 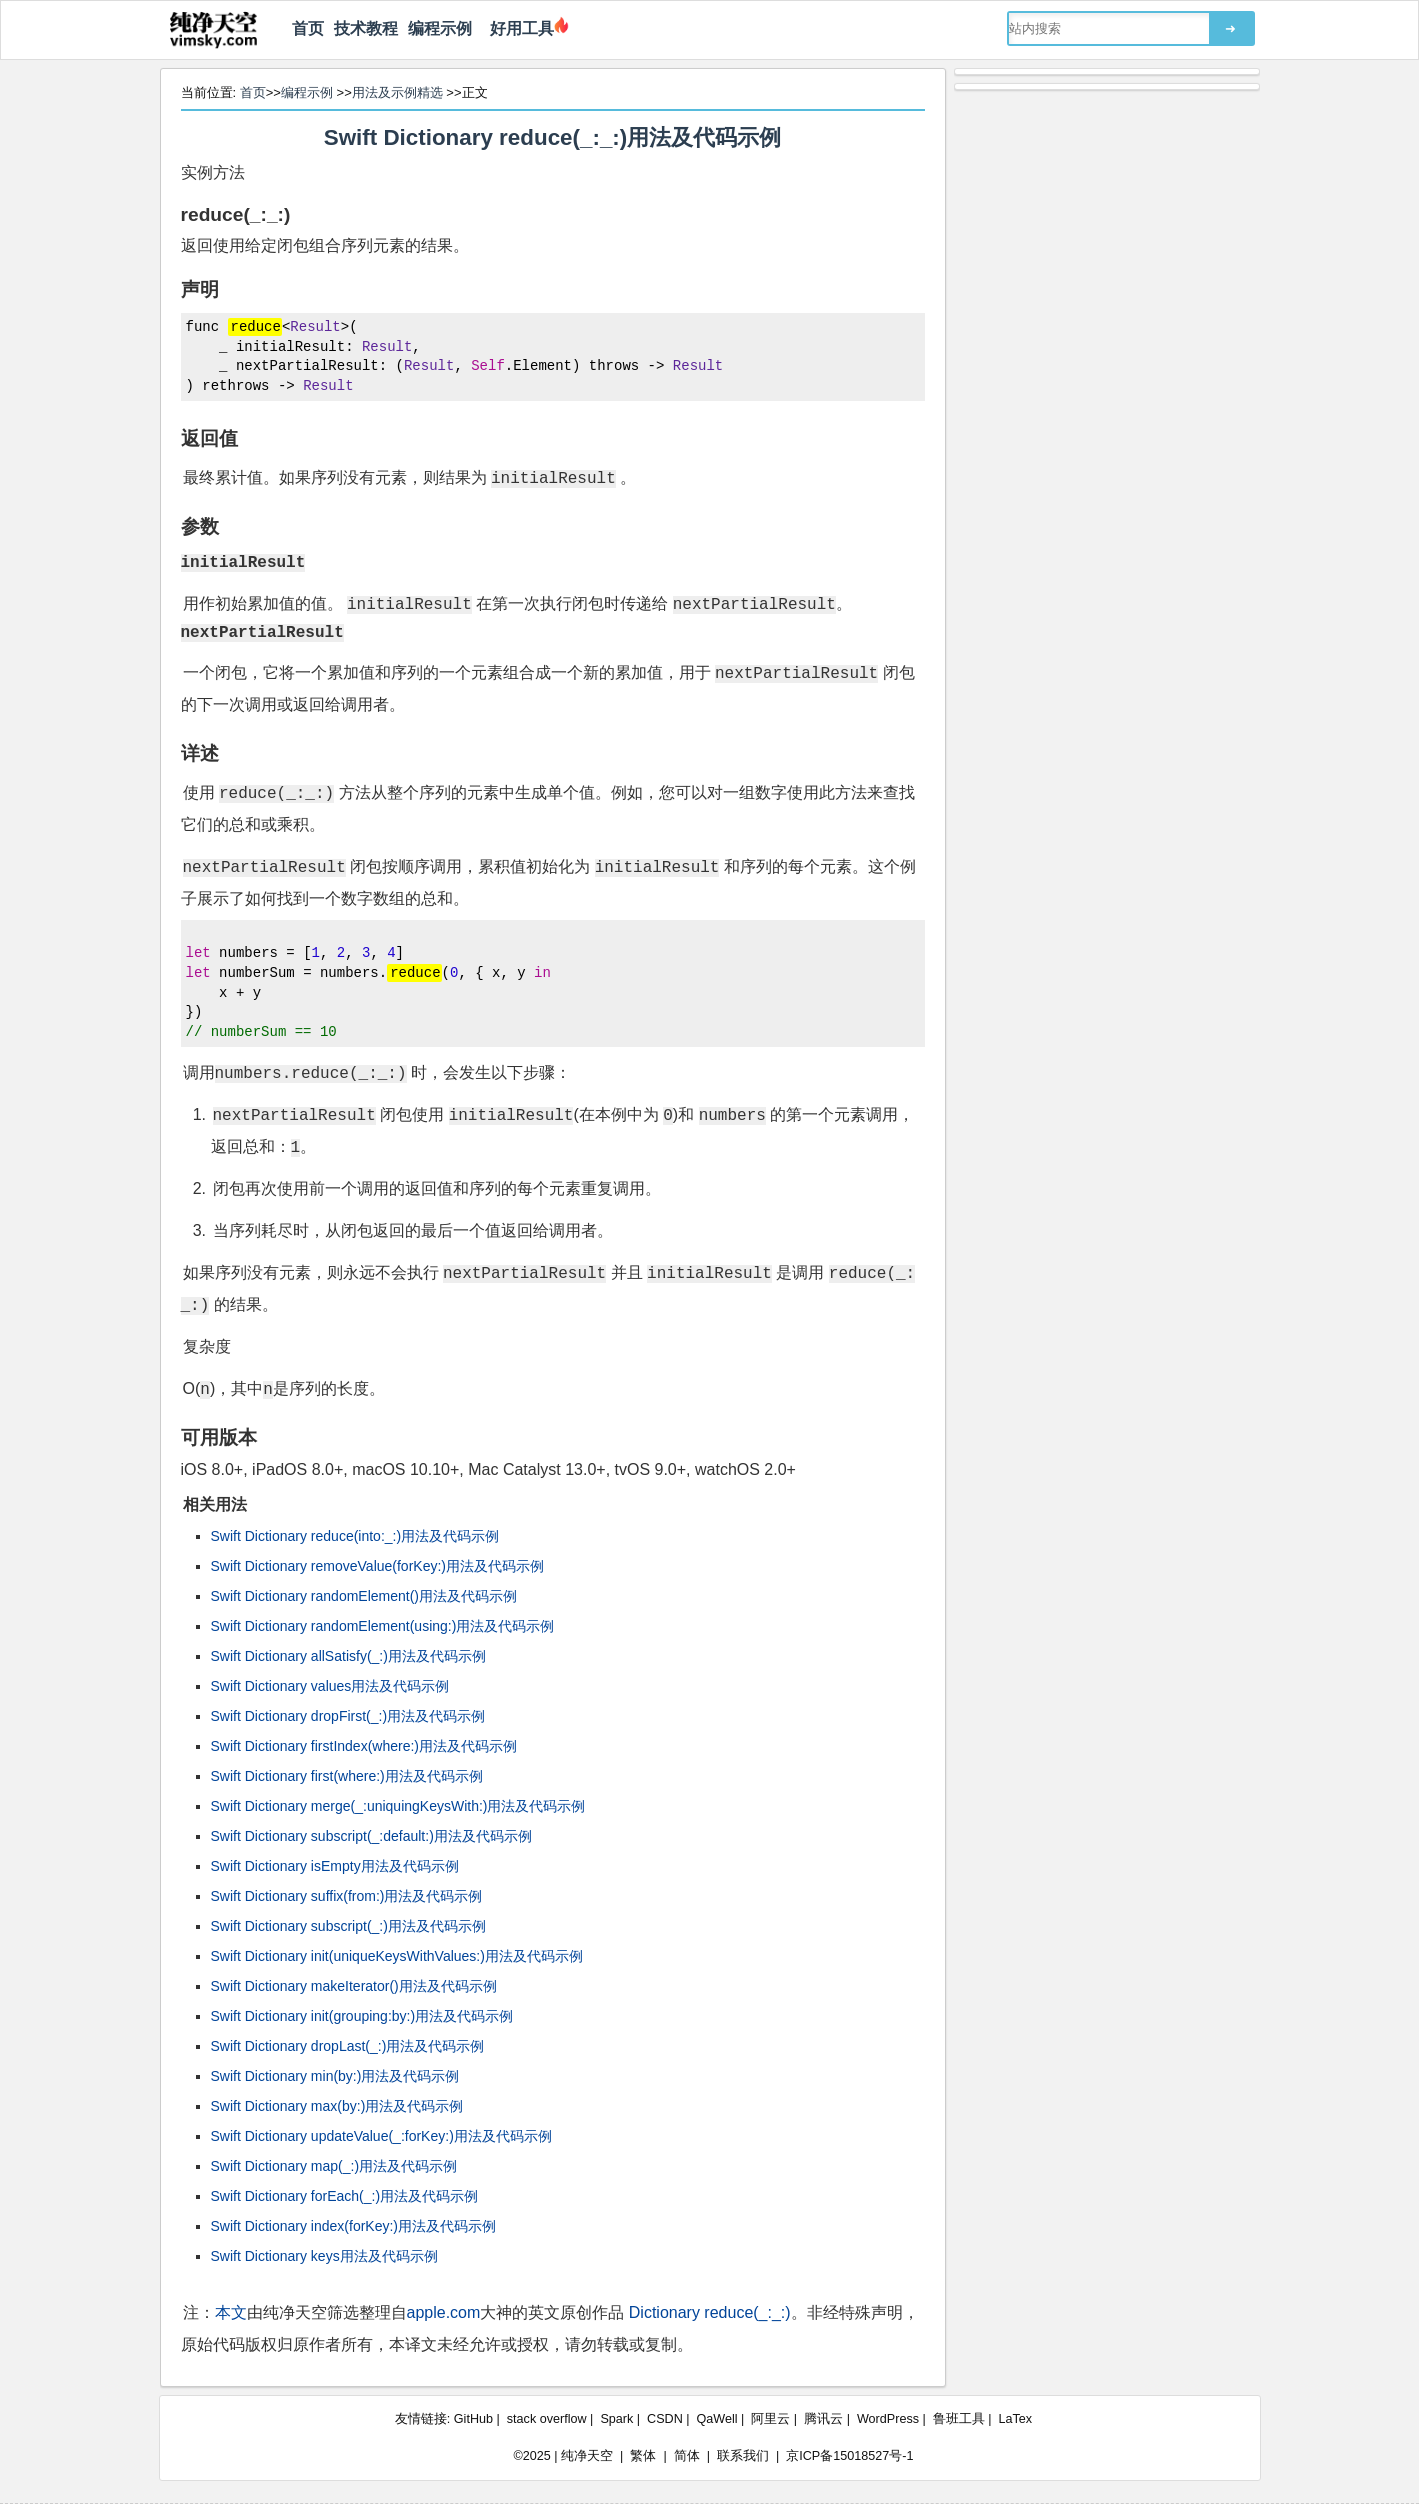 I want to click on 用法及示例精选, so click(x=397, y=92).